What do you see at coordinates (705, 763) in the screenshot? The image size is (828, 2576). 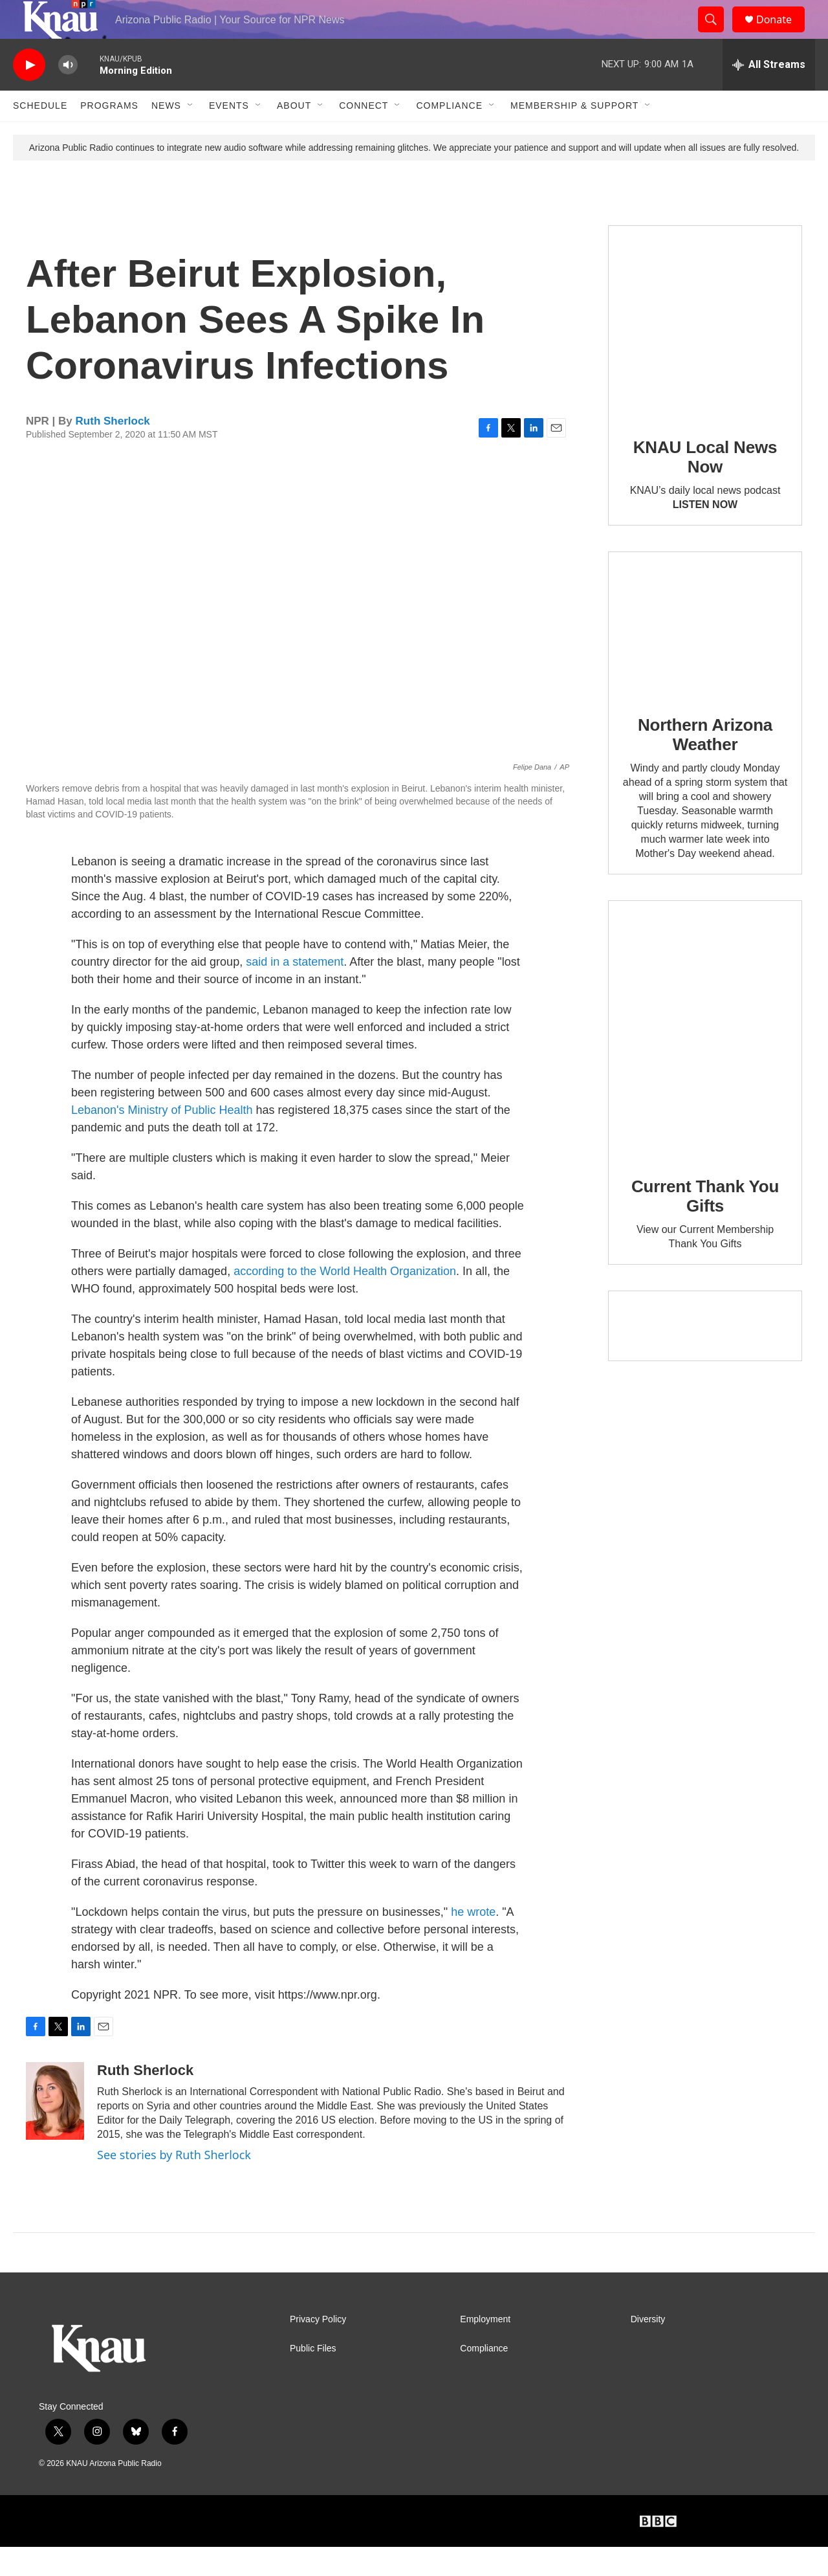 I see `Northern Arizona Weather` at bounding box center [705, 763].